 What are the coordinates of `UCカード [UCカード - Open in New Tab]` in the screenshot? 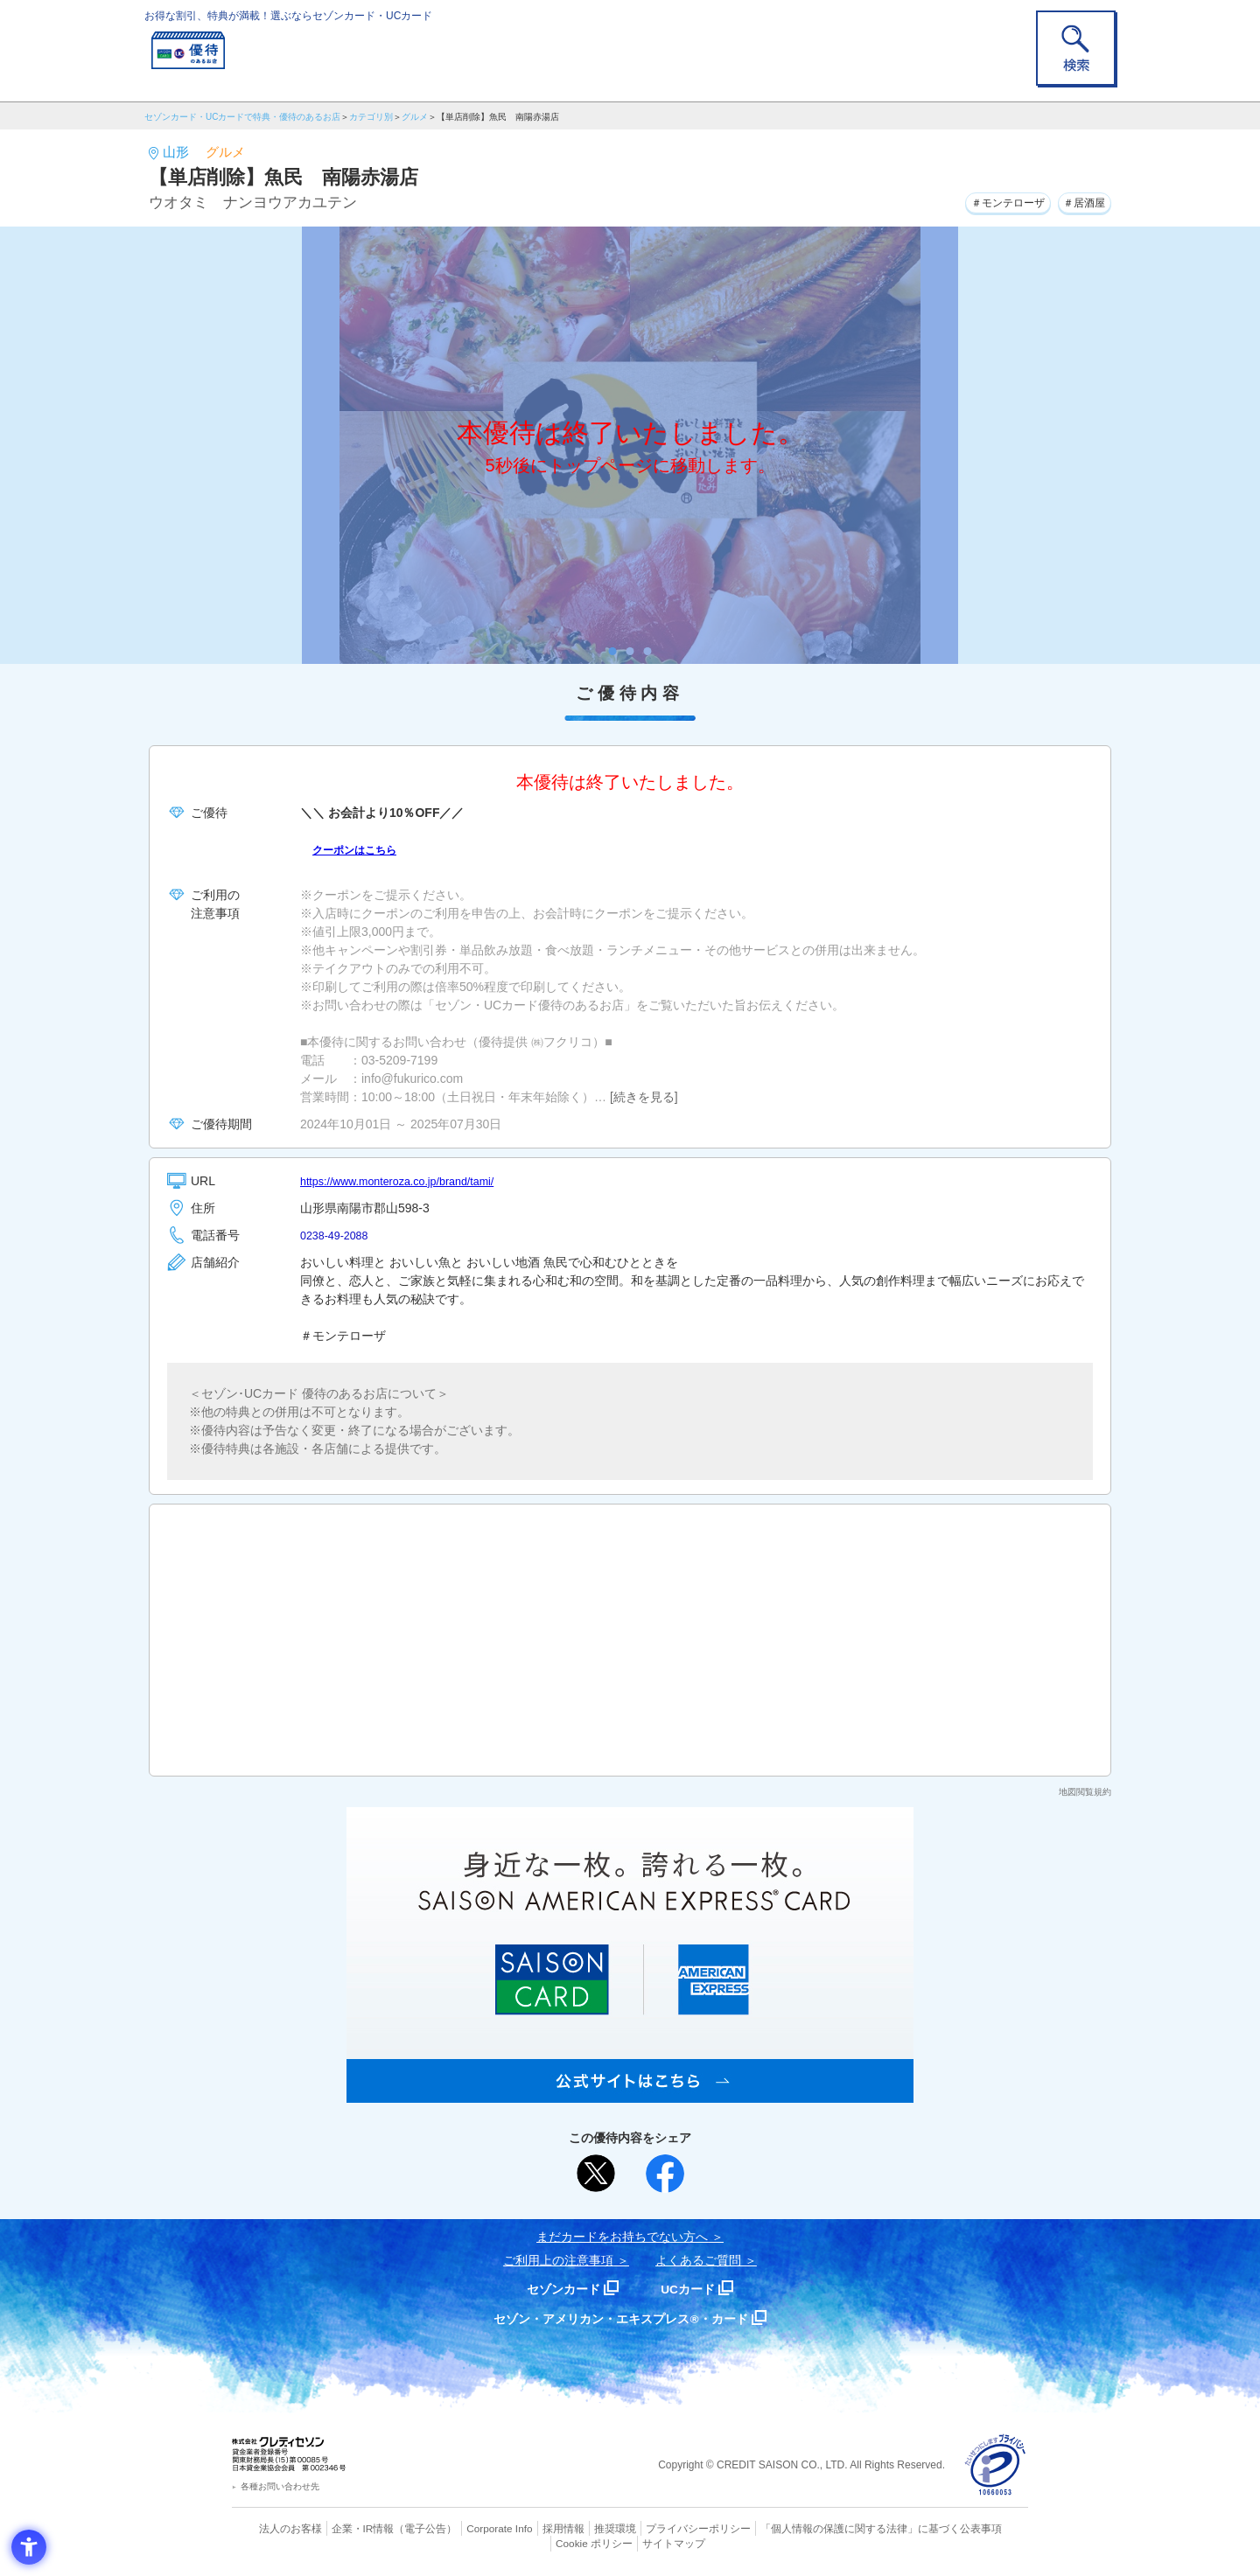 It's located at (693, 2288).